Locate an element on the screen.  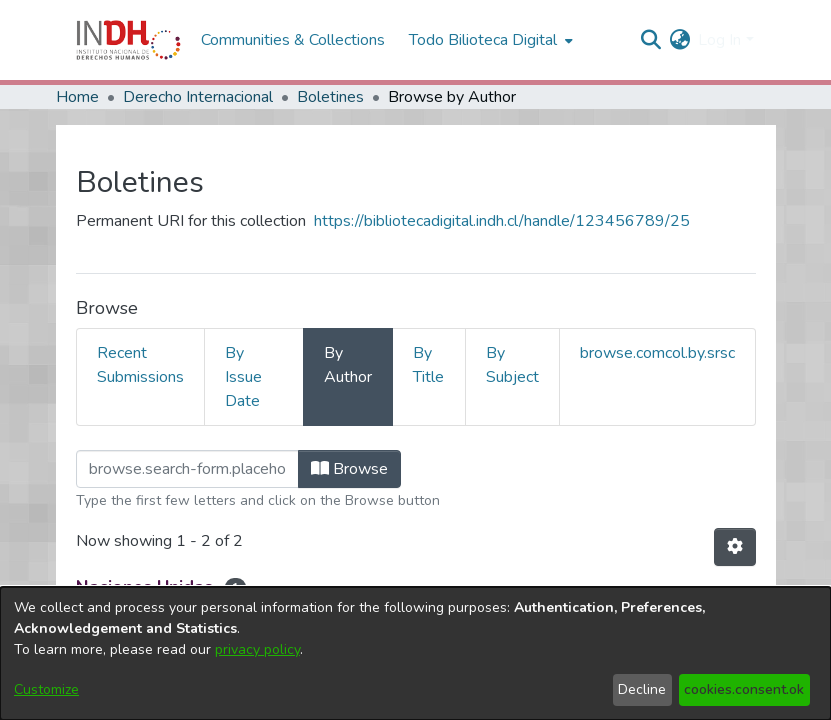
privacy policy is located at coordinates (257, 649).